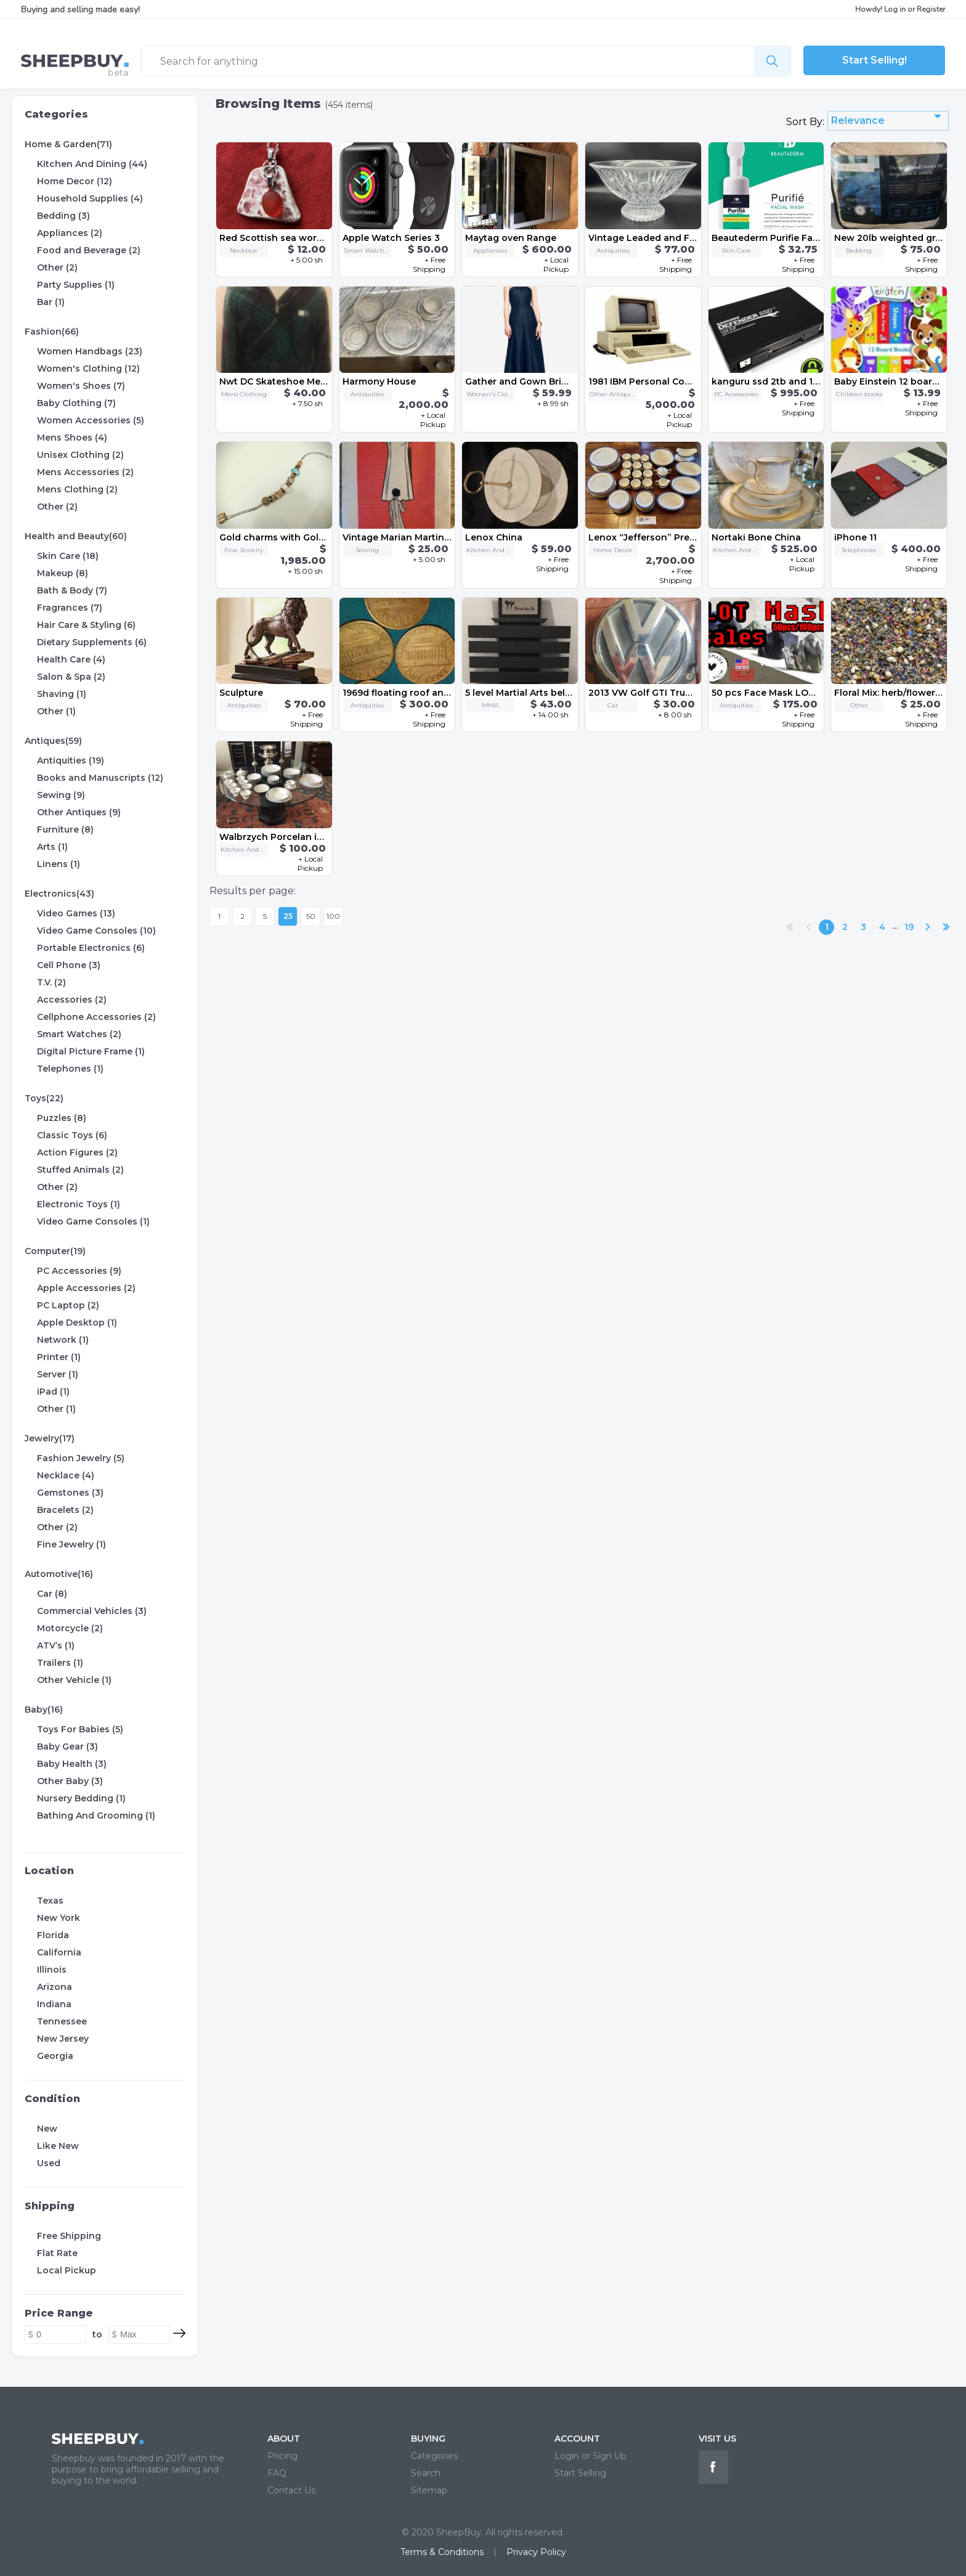  What do you see at coordinates (86, 624) in the screenshot?
I see `Hair Care & Styling (6)` at bounding box center [86, 624].